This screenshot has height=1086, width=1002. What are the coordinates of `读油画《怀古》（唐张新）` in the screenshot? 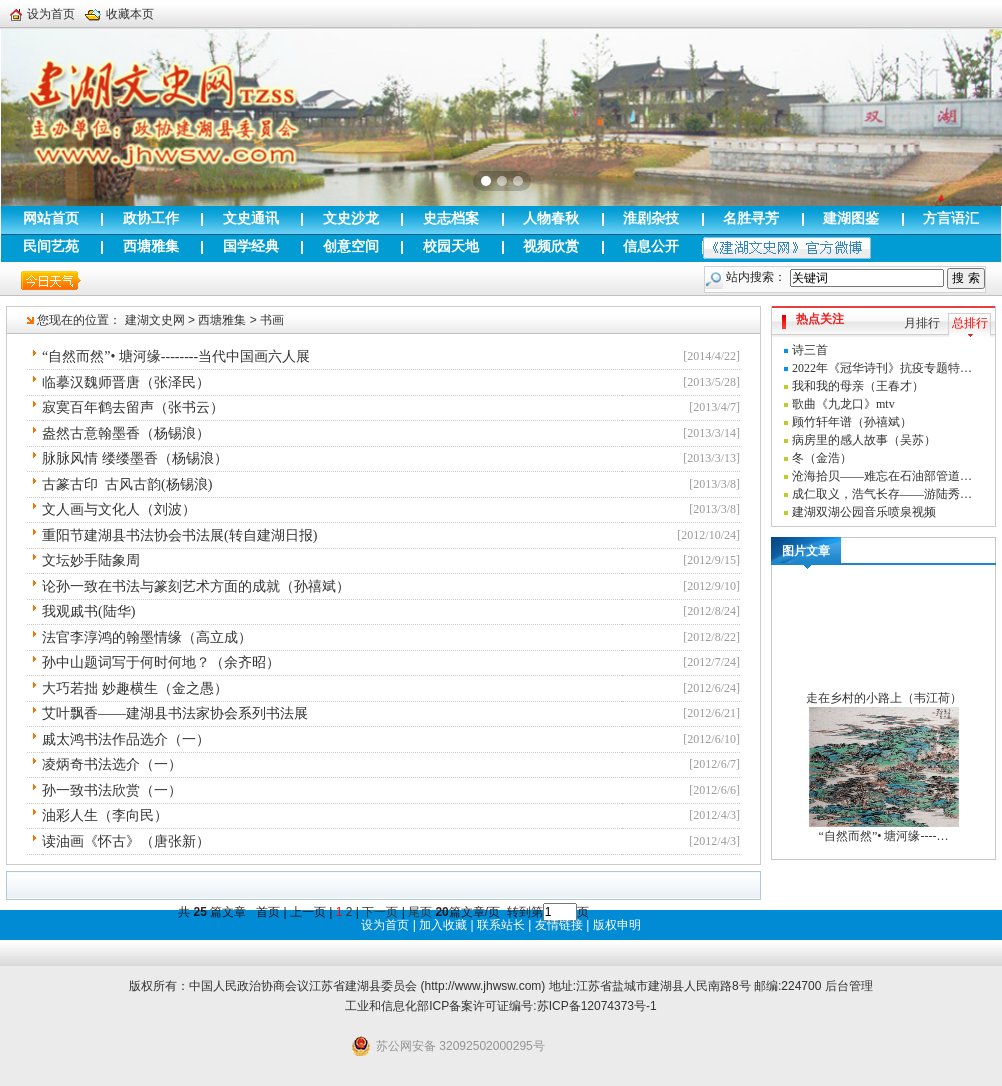 It's located at (126, 841).